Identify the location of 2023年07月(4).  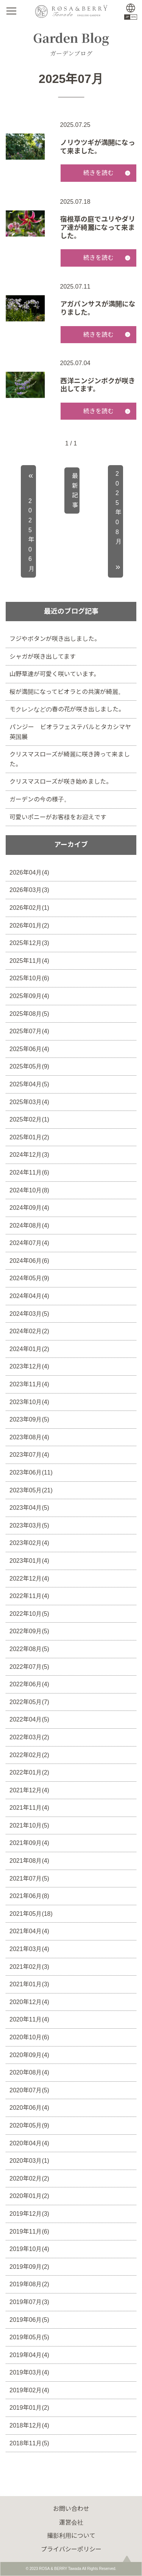
(29, 1454).